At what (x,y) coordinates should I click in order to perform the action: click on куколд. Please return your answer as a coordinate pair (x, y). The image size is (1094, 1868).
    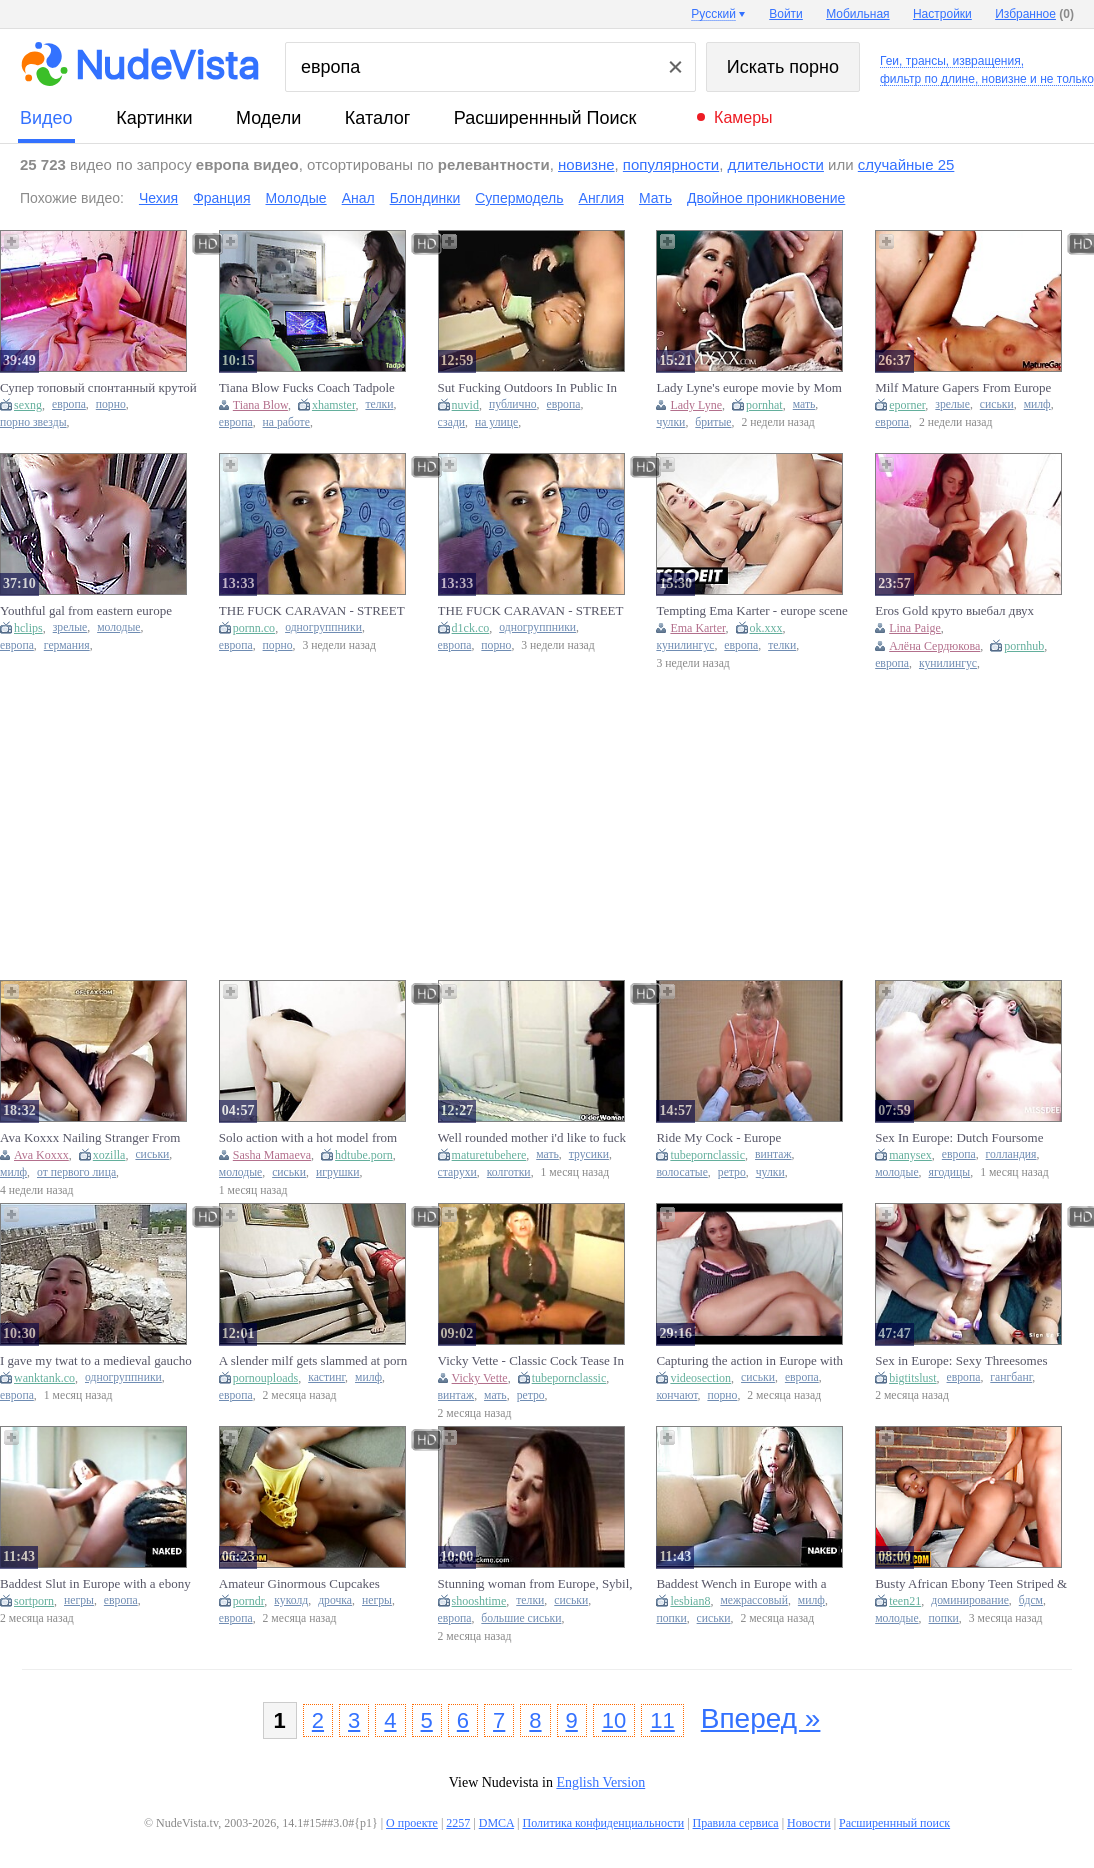
    Looking at the image, I should click on (291, 1600).